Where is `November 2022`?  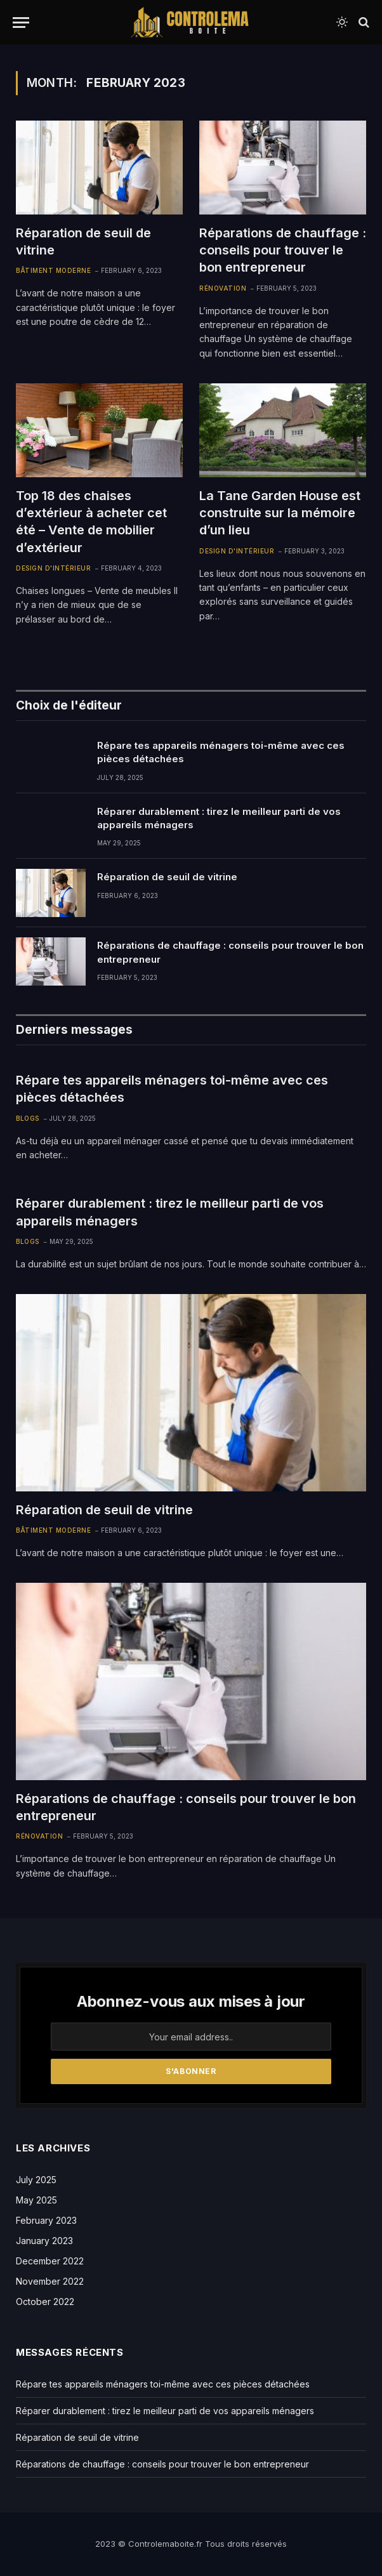 November 2022 is located at coordinates (50, 2281).